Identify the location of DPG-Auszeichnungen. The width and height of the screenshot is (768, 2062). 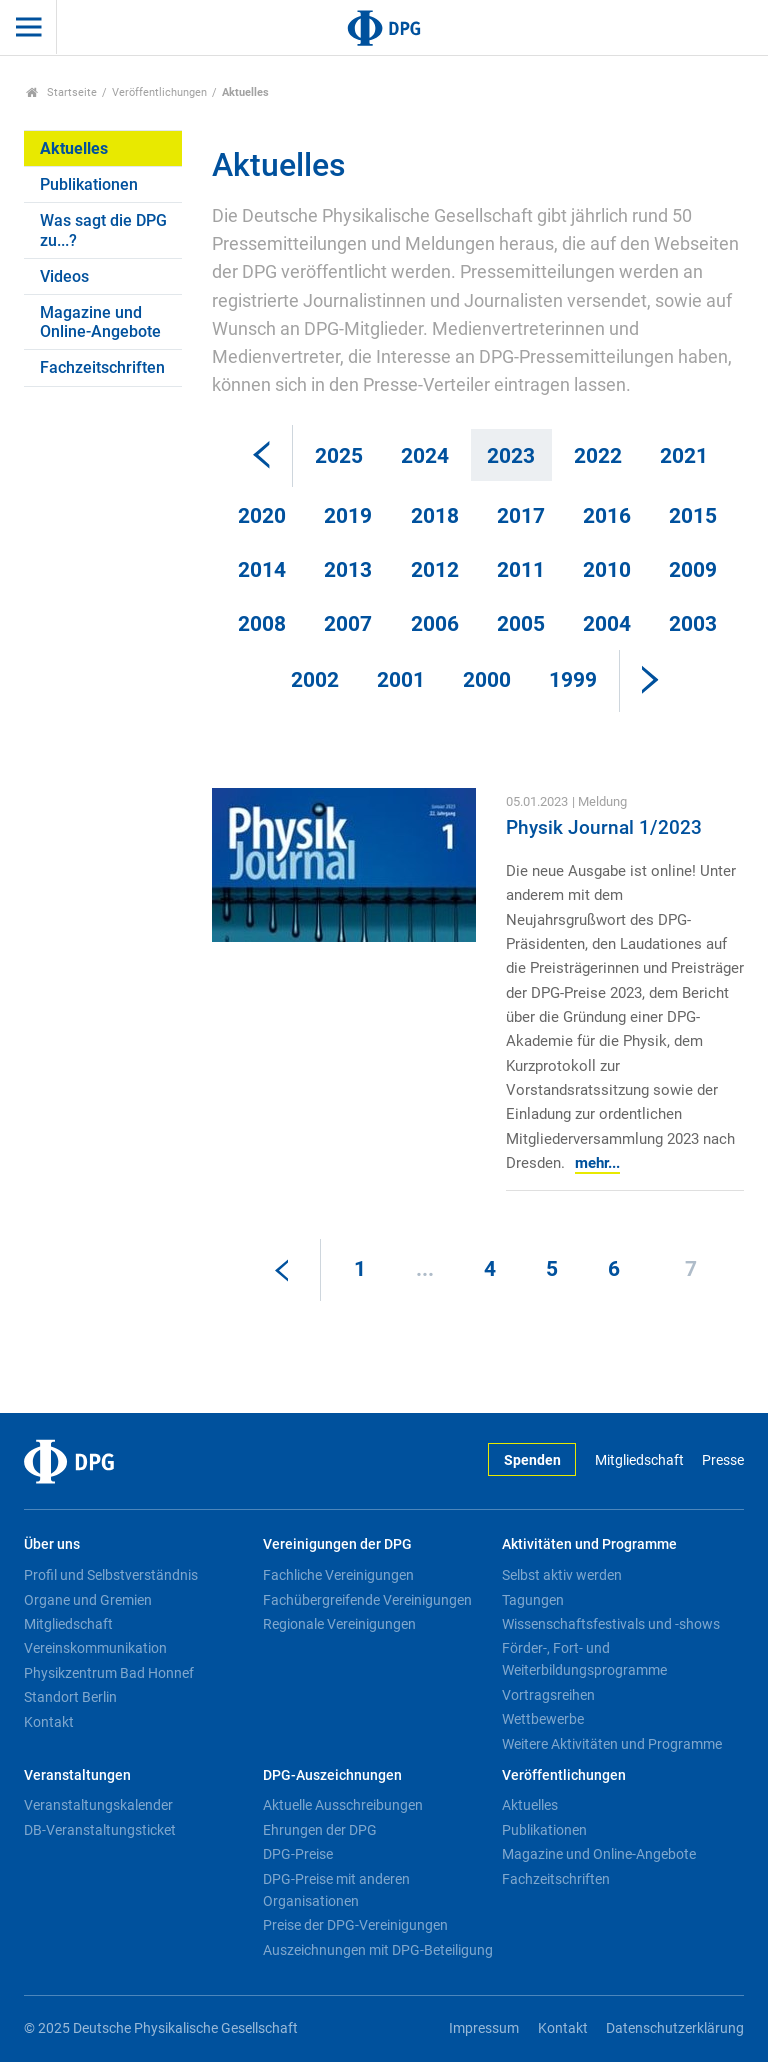
(332, 1775).